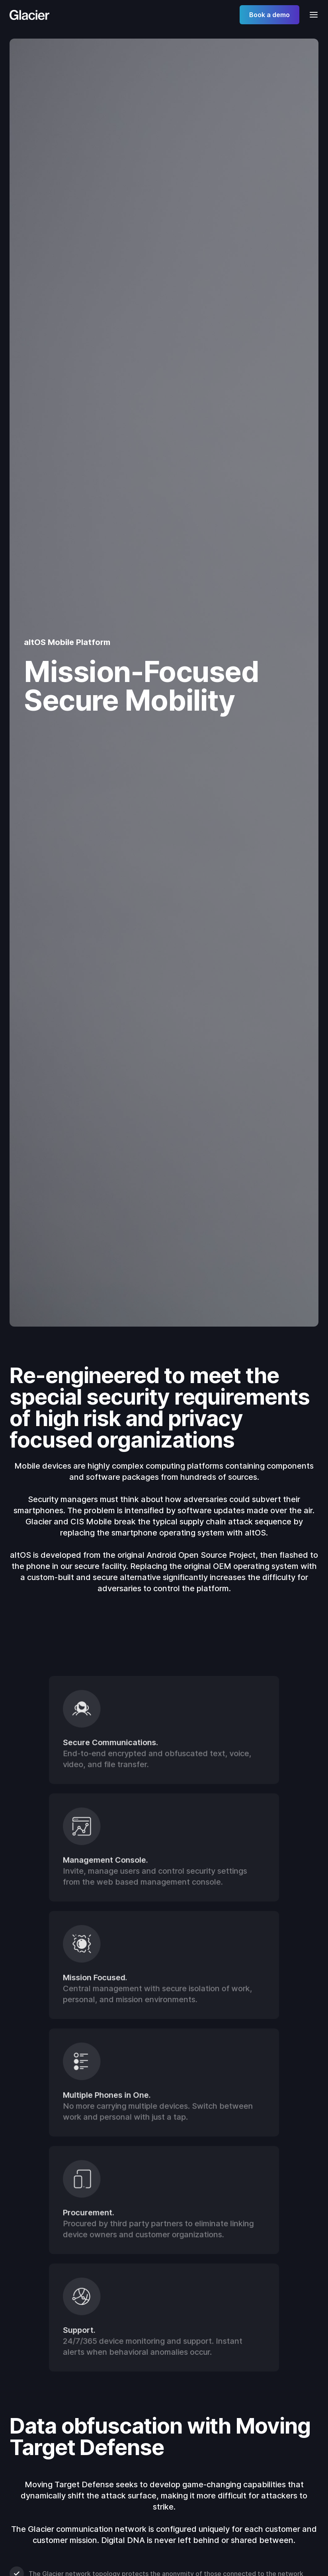  Describe the element at coordinates (311, 14) in the screenshot. I see `[button]` at that location.